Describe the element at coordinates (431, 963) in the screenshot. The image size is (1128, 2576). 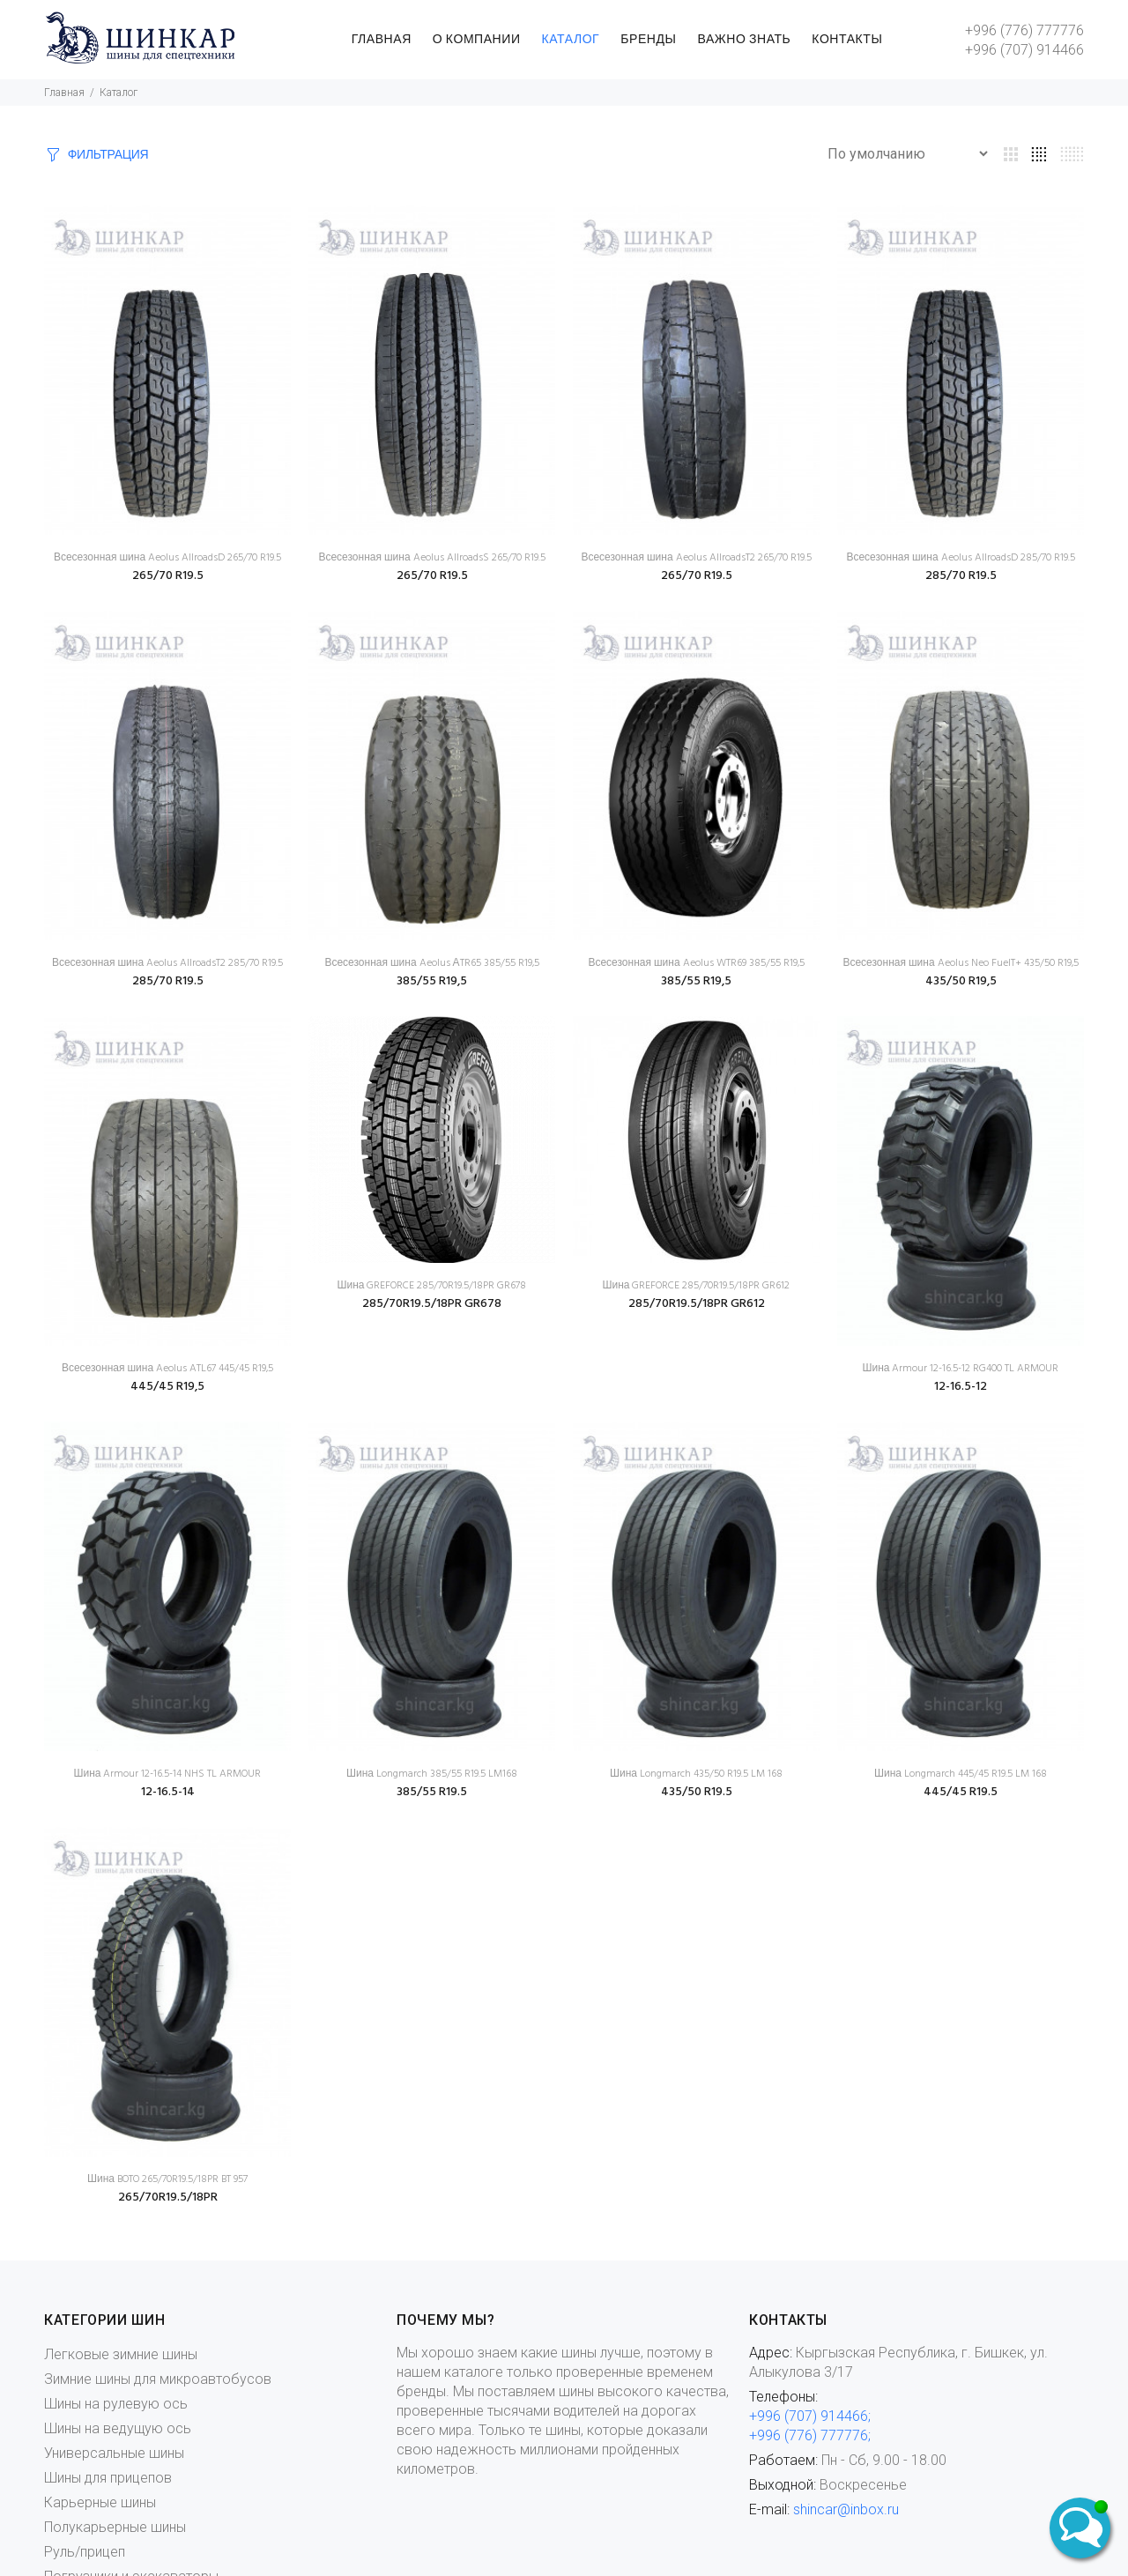
I see `Всесезонная шина Aeolus АTR65 385/55 R19,5` at that location.